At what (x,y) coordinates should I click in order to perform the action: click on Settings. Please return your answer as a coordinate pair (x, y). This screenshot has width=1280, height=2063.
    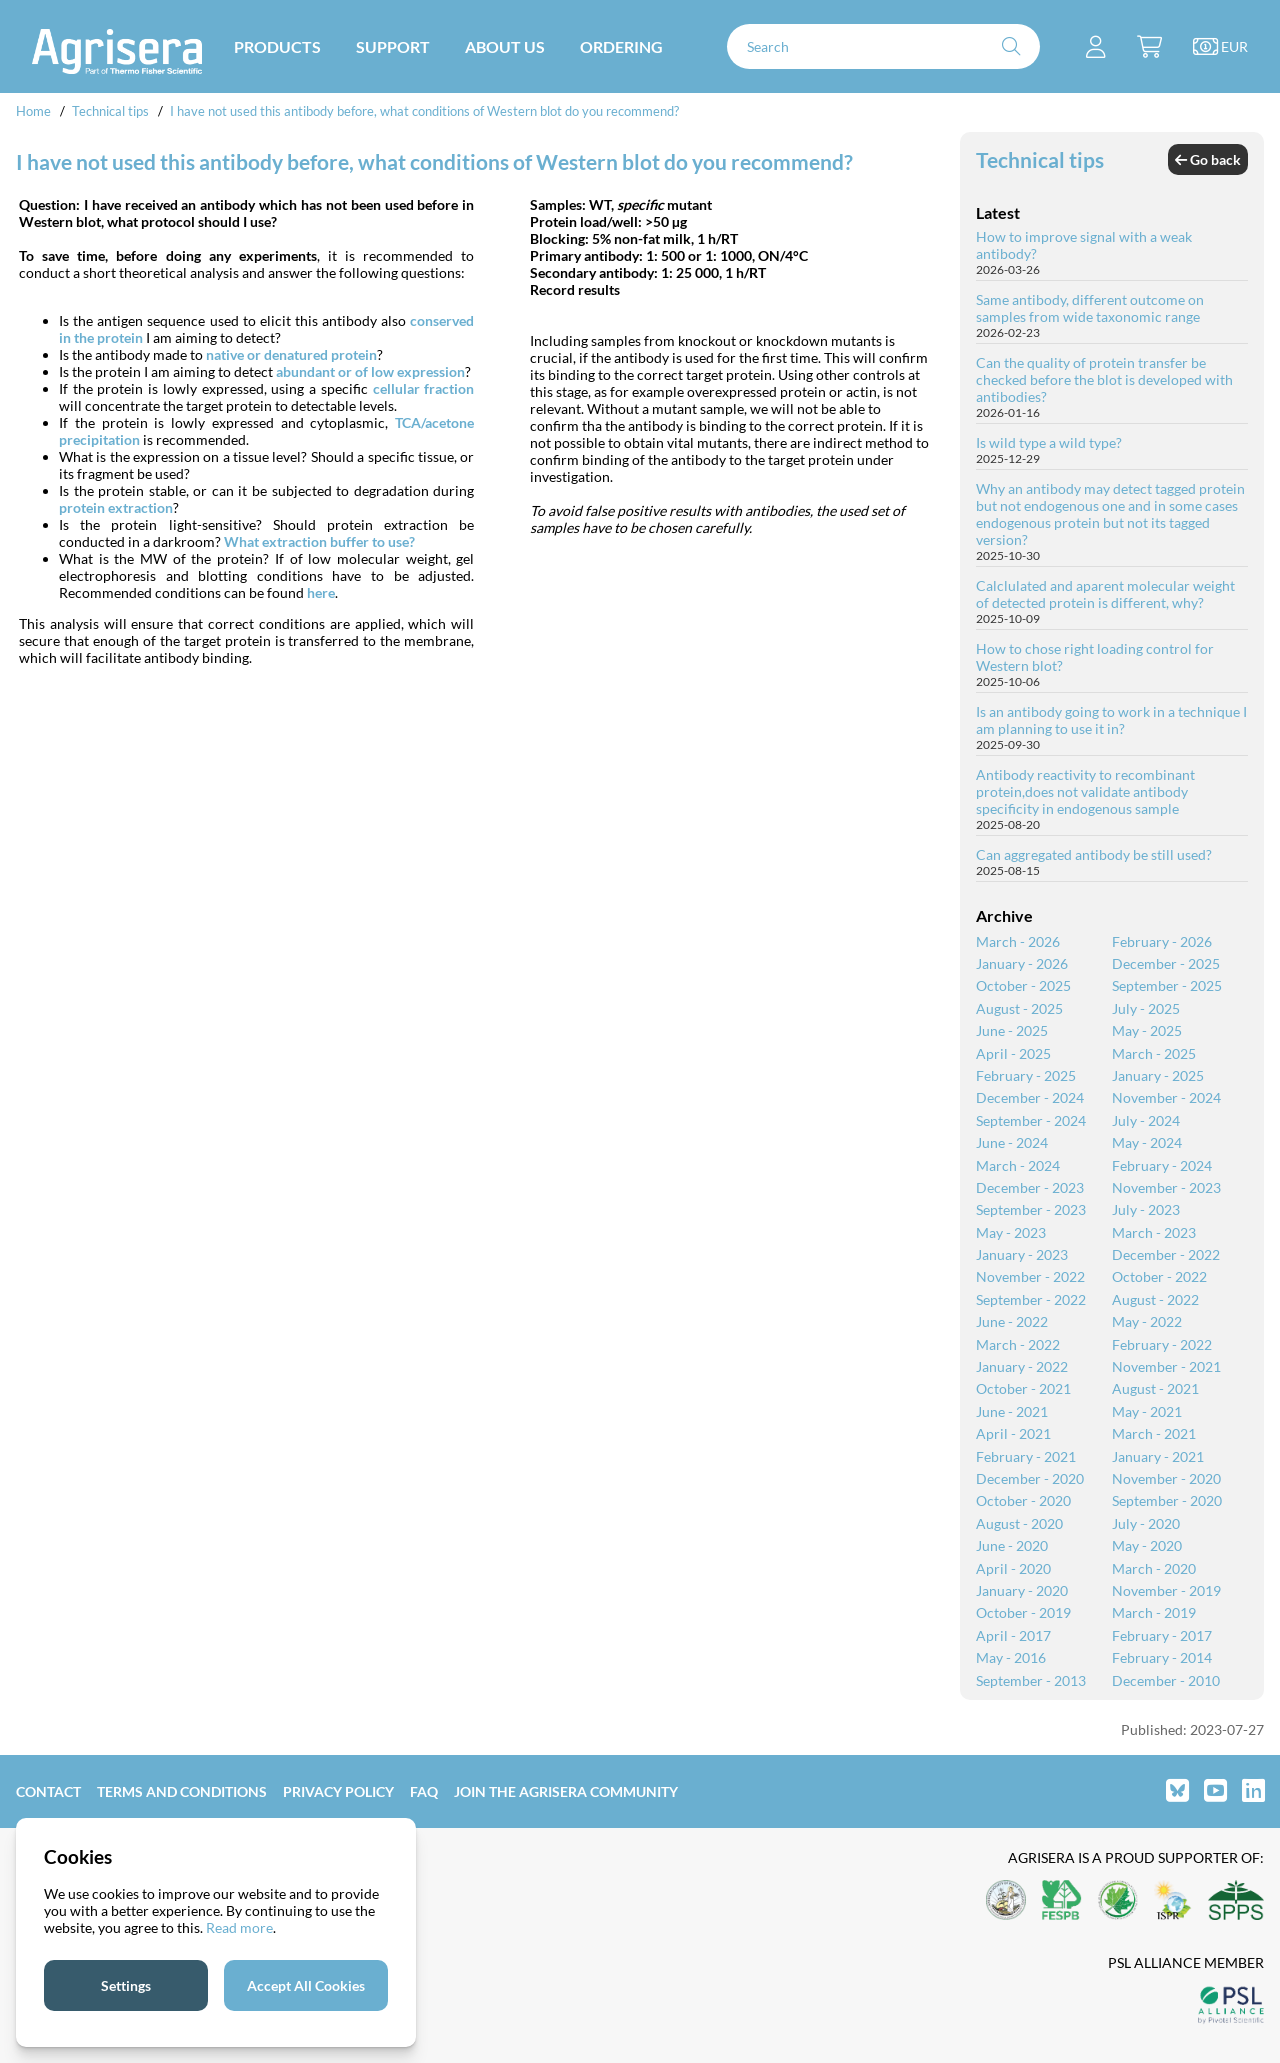
    Looking at the image, I should click on (126, 1985).